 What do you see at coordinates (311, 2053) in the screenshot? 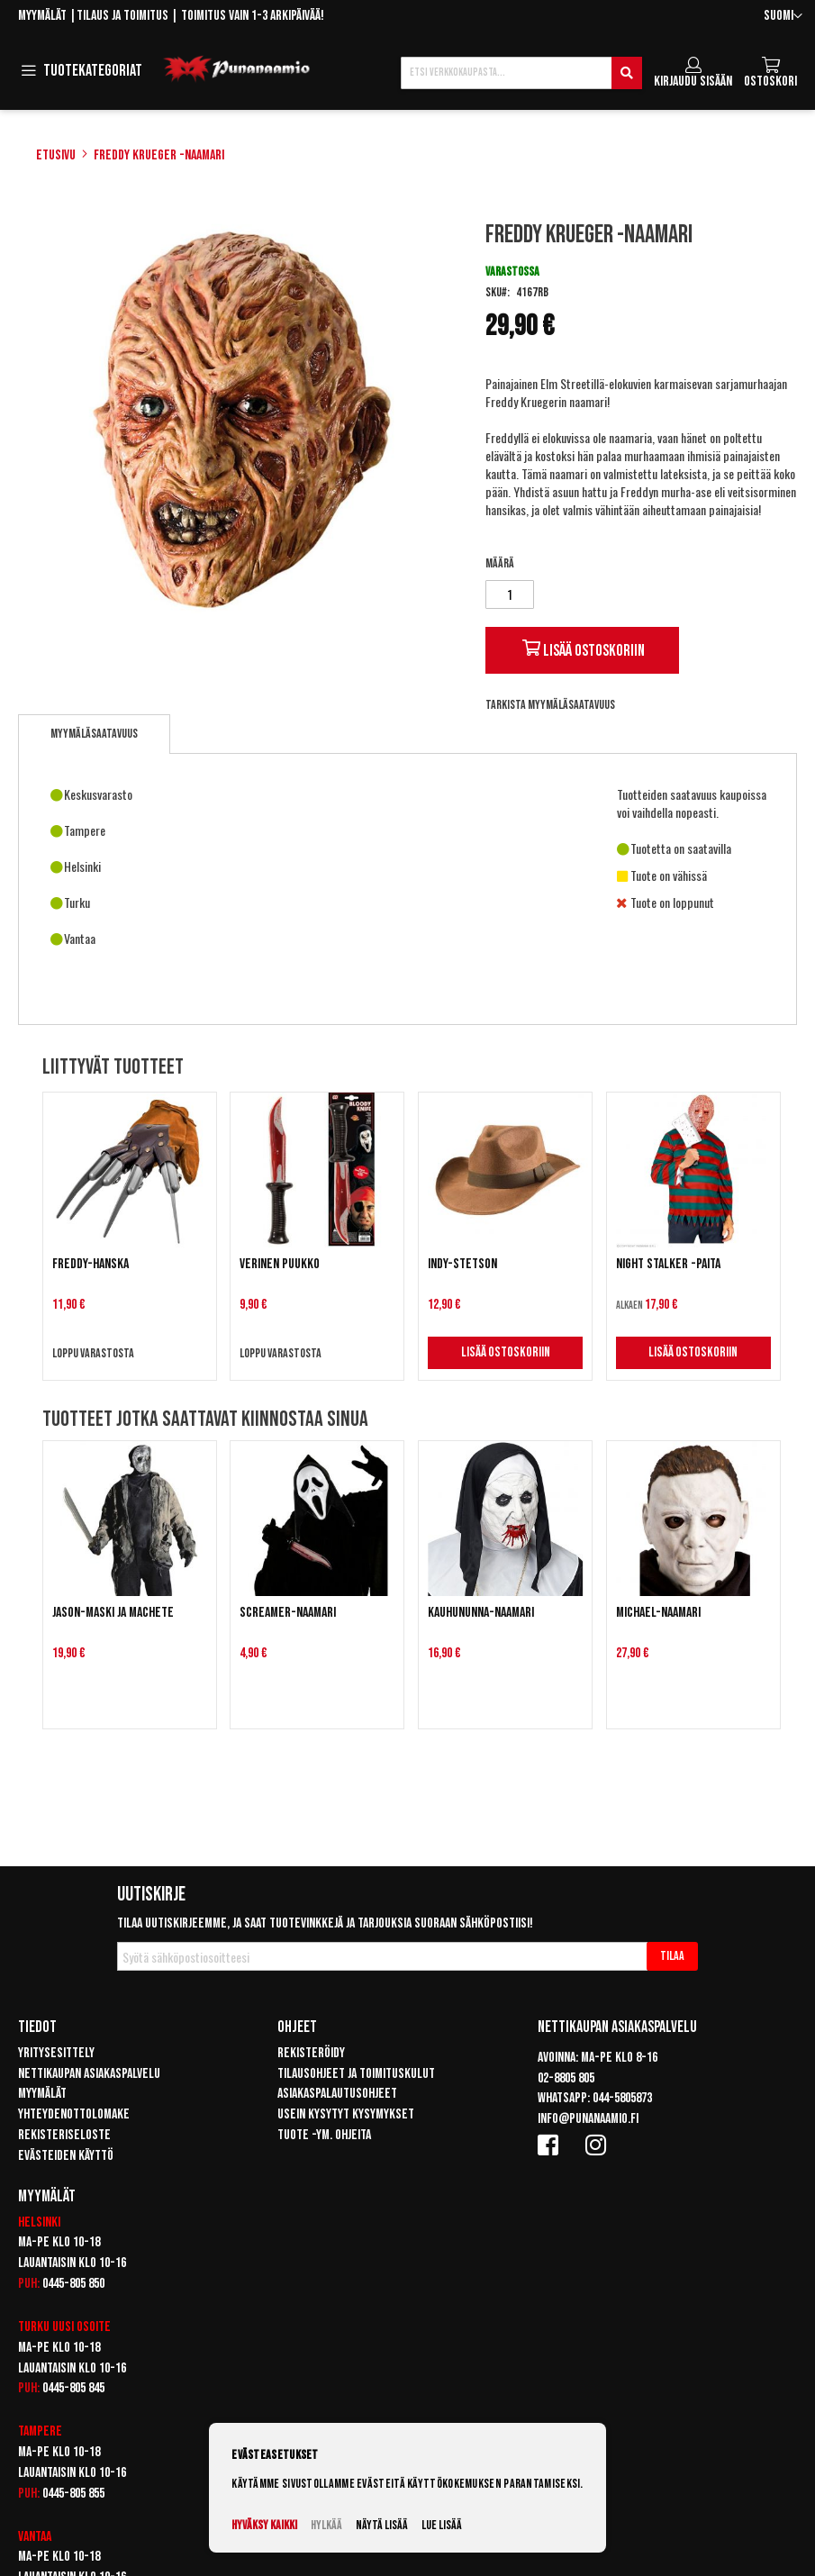
I see `Rekisteröidy` at bounding box center [311, 2053].